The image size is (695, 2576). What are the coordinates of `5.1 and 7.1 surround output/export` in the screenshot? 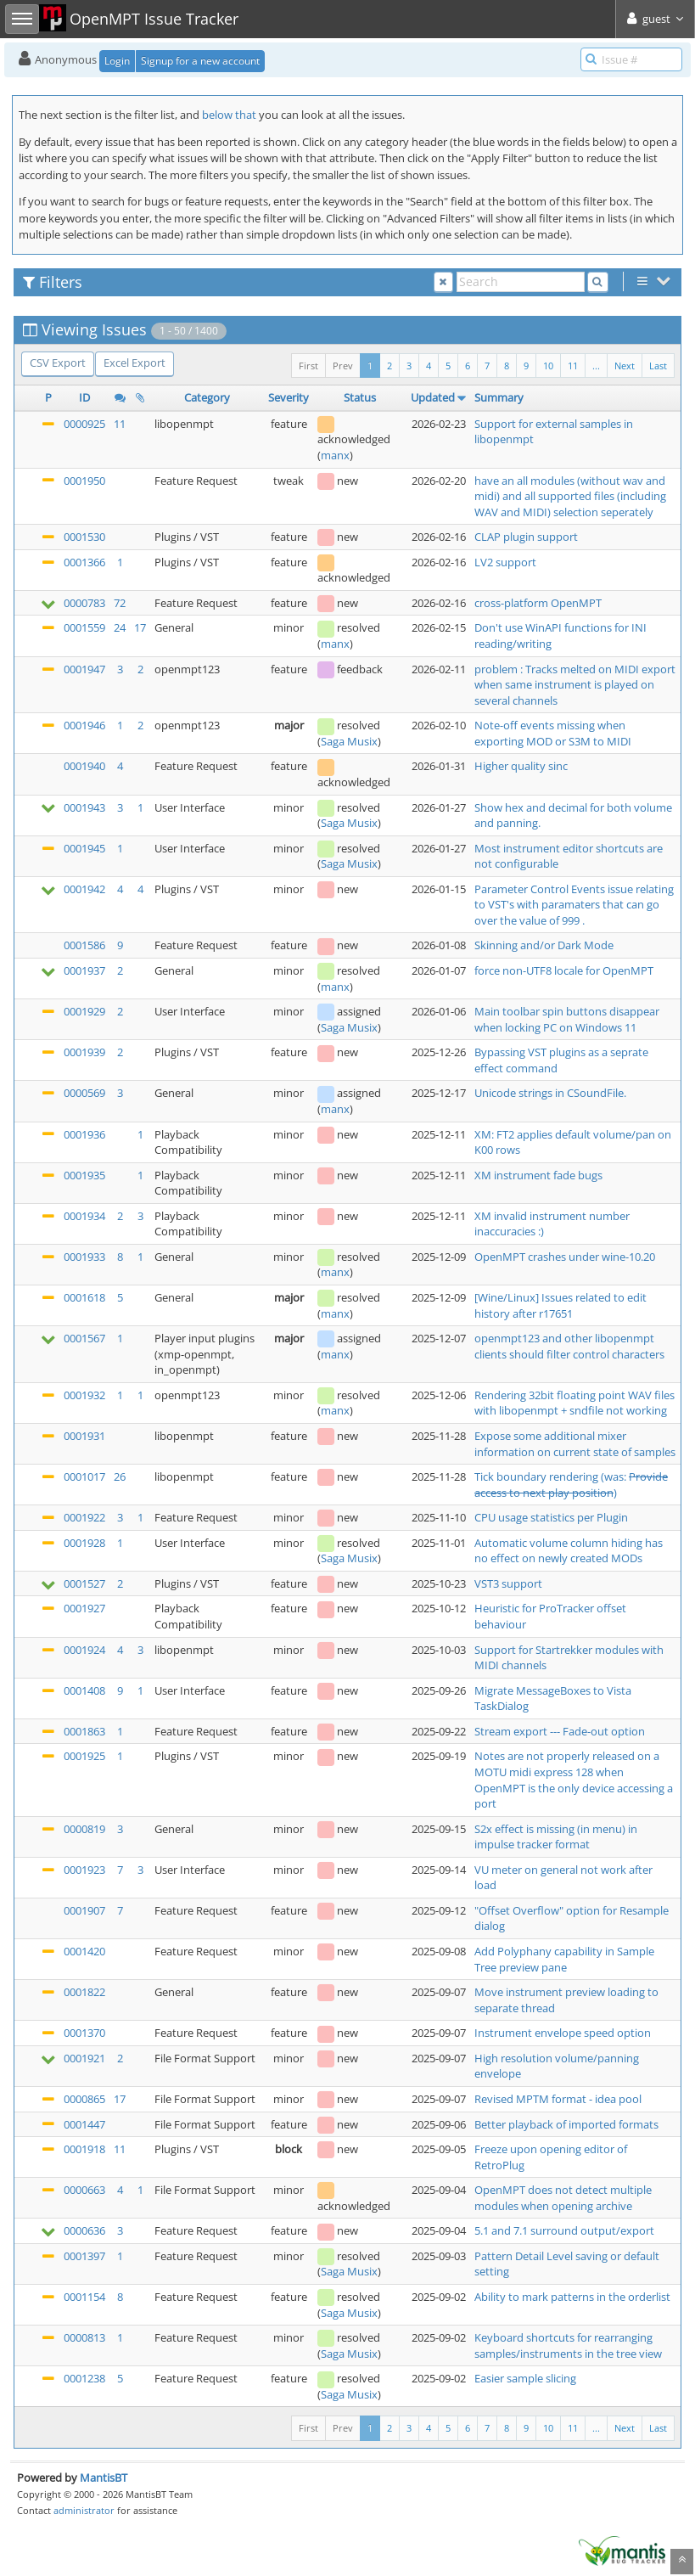 It's located at (564, 2230).